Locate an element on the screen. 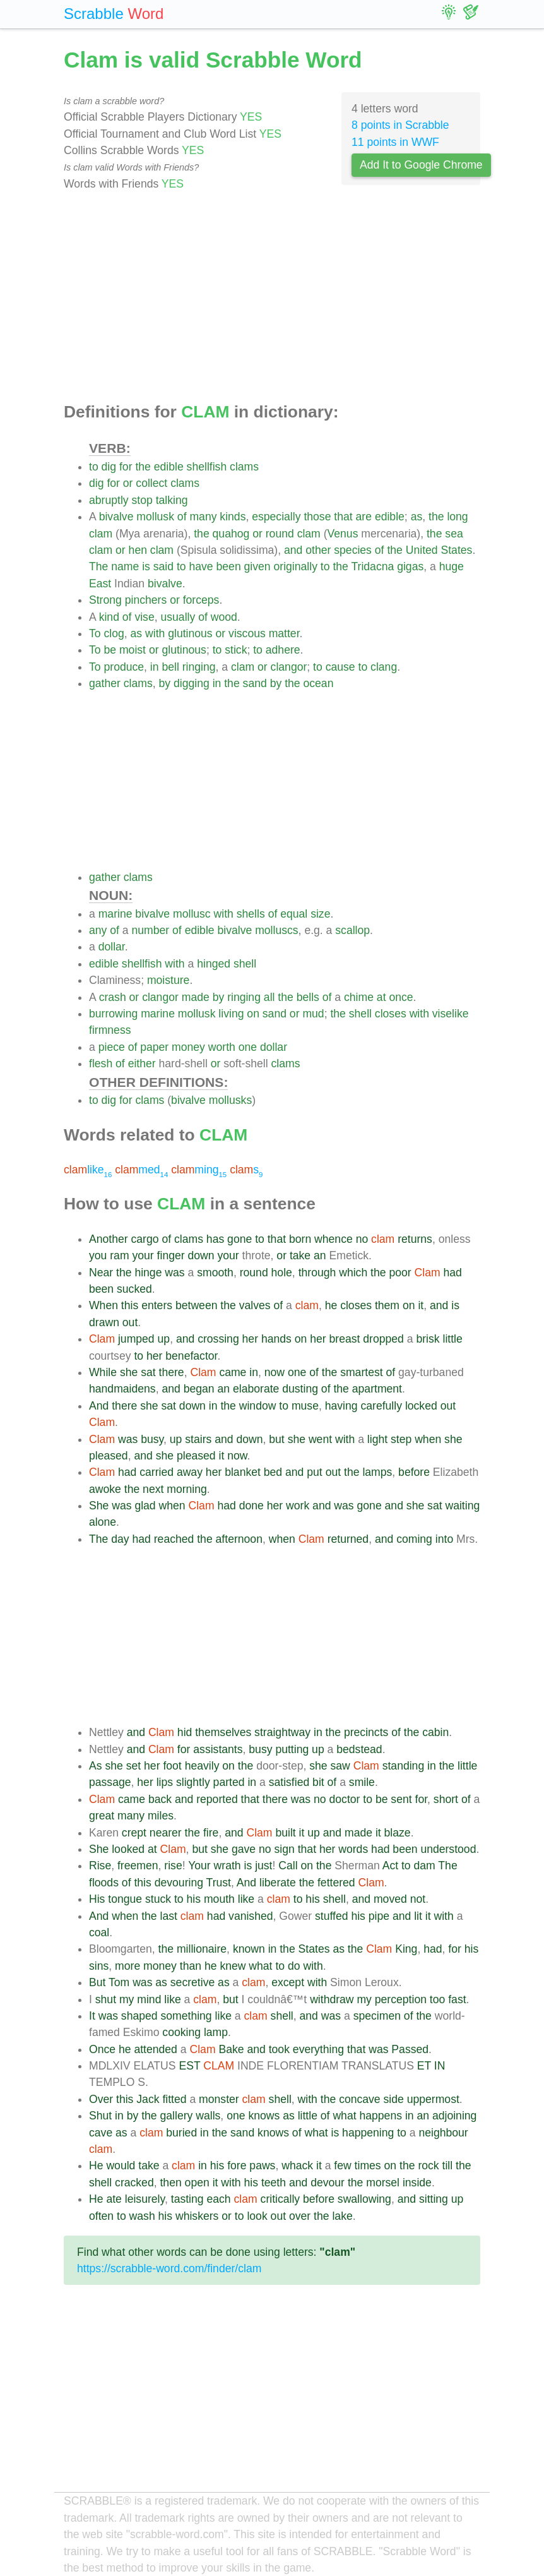 The image size is (544, 2576). at is located at coordinates (381, 997).